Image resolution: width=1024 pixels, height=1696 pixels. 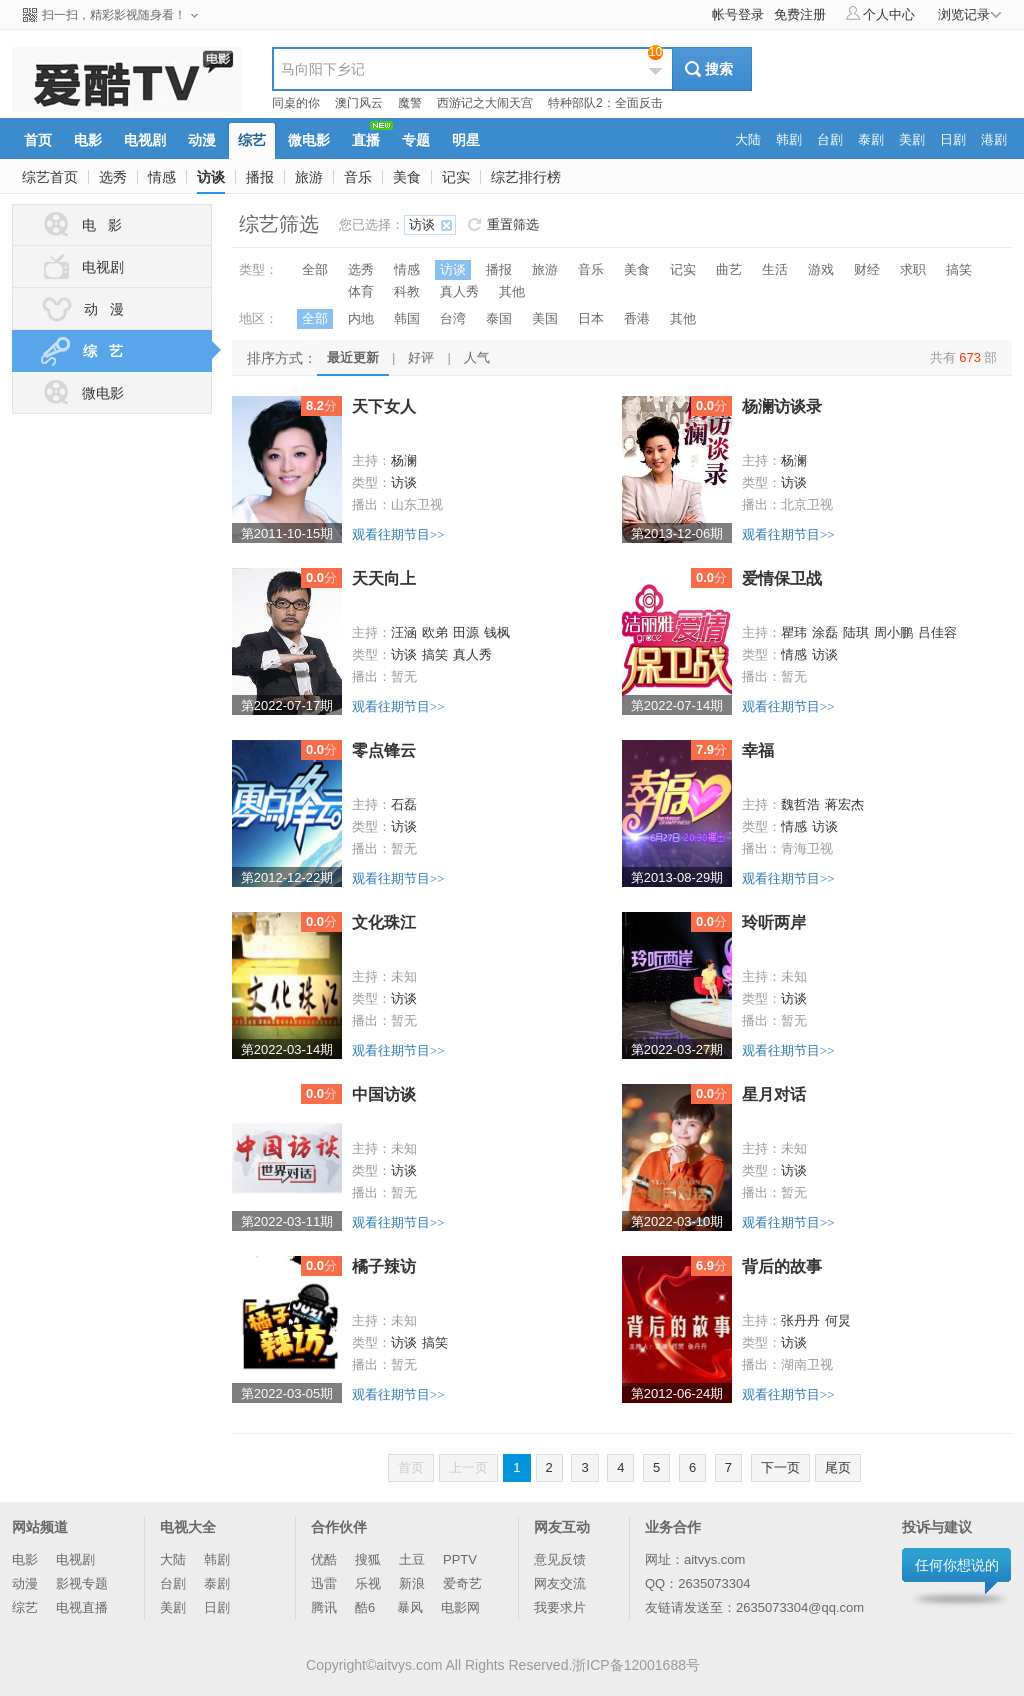 What do you see at coordinates (782, 578) in the screenshot?
I see `爱情保卫战` at bounding box center [782, 578].